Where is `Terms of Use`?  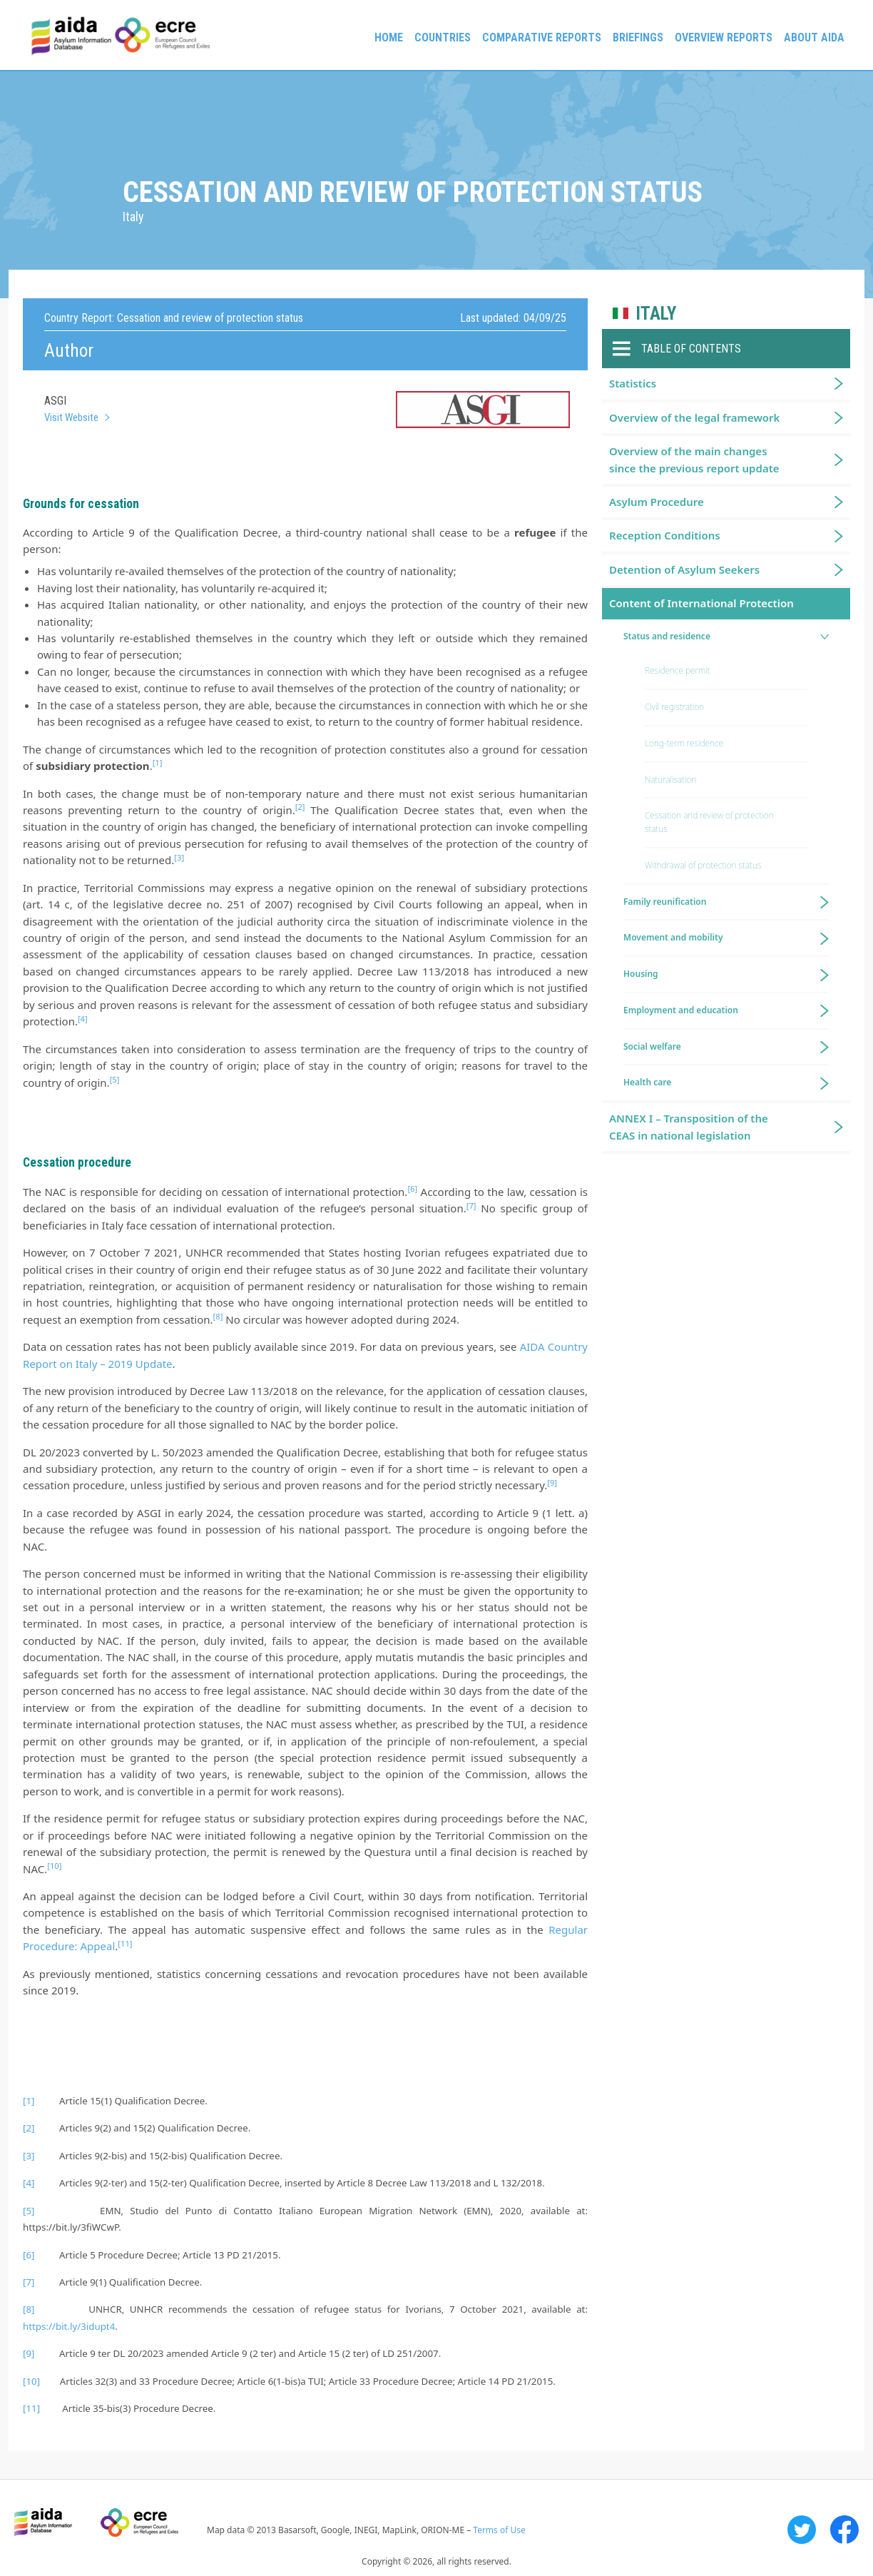 Terms of Use is located at coordinates (499, 2530).